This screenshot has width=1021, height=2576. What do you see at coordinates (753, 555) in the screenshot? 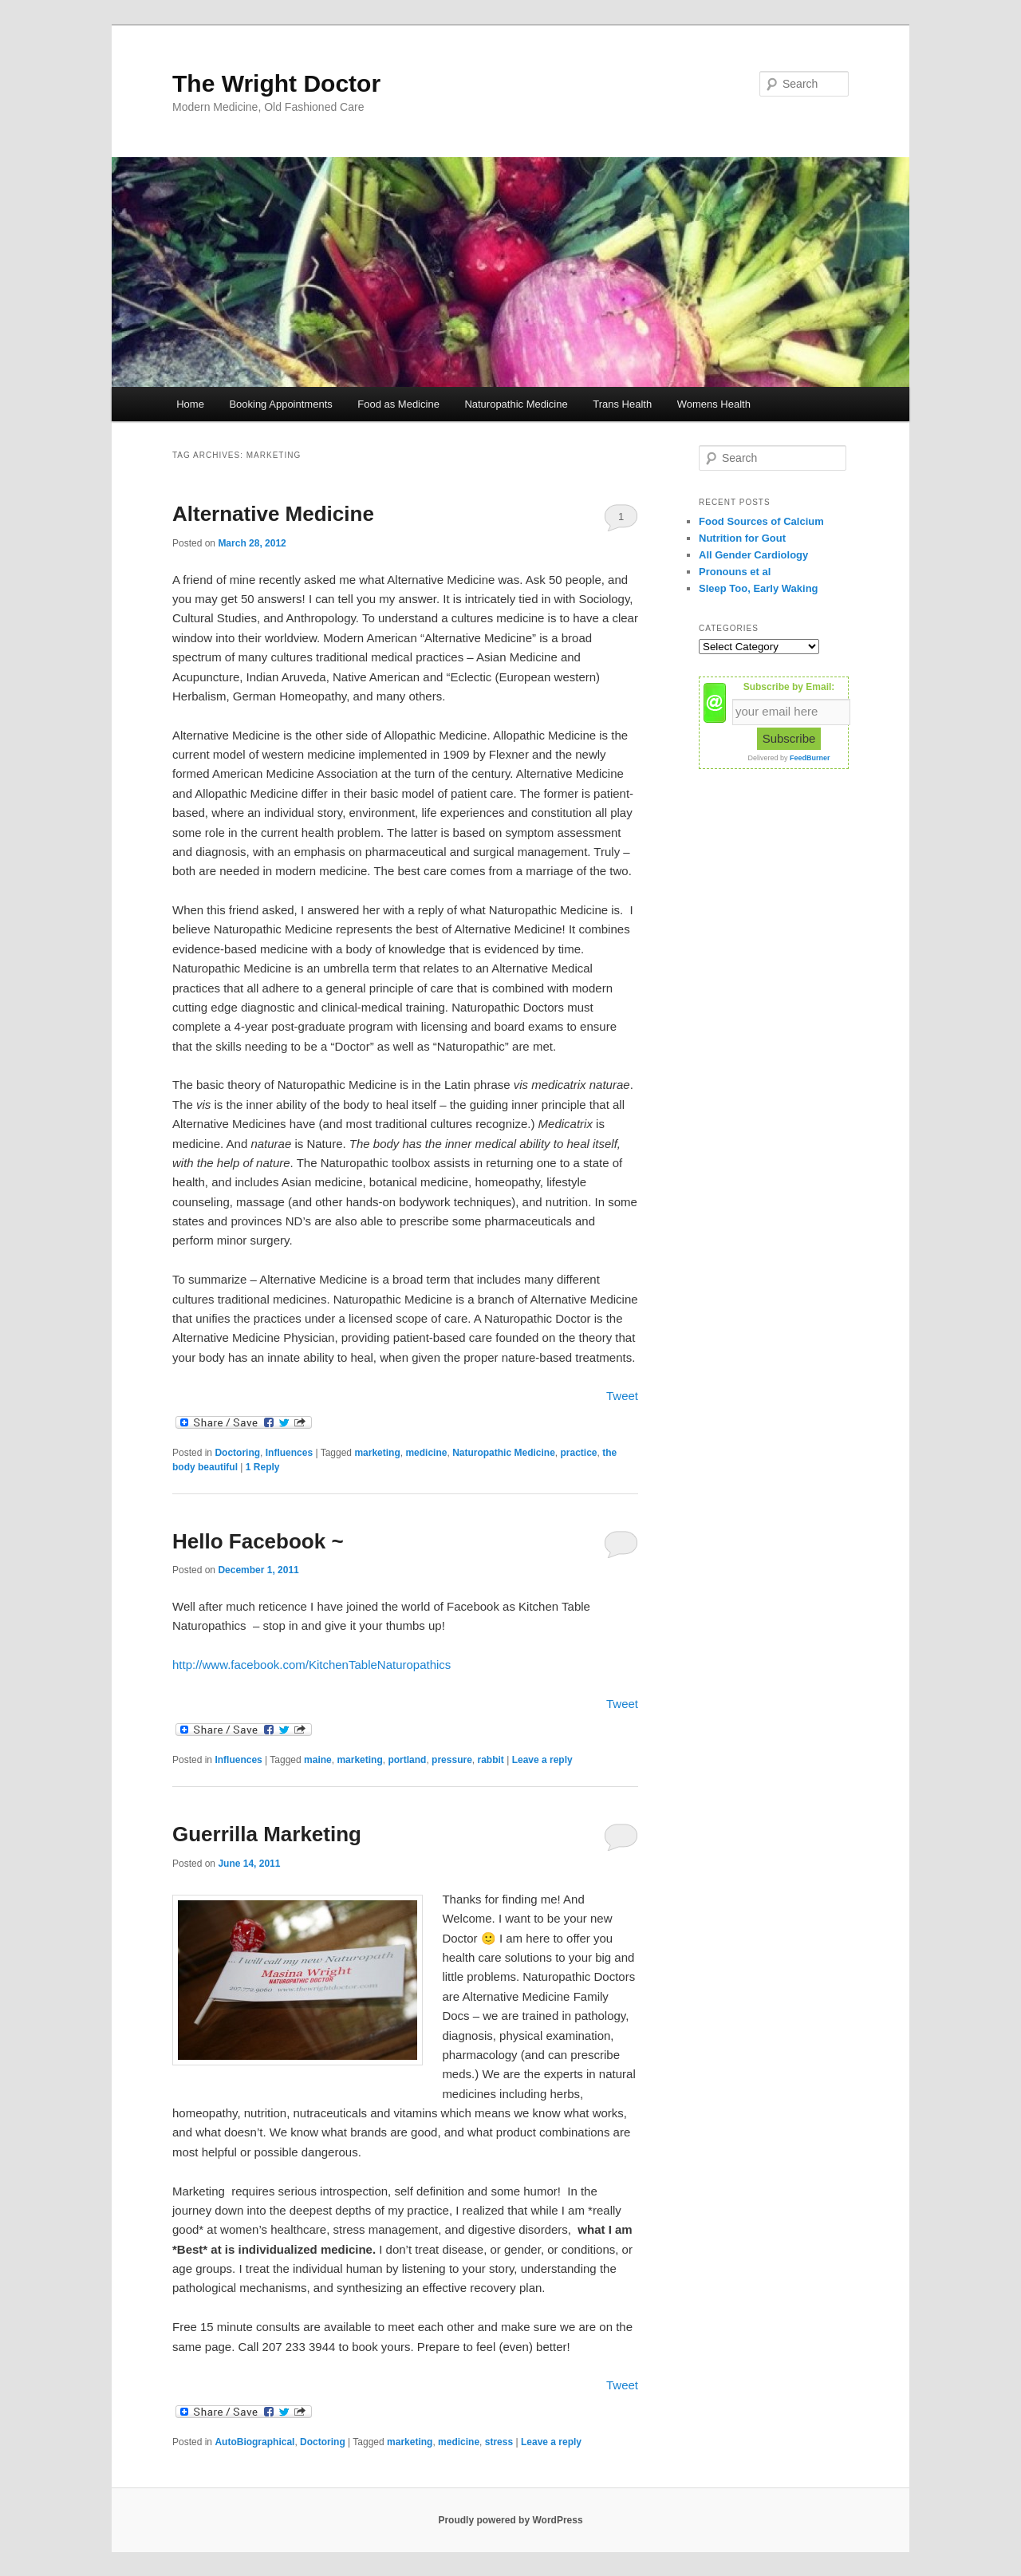
I see `All Gender Cardiology` at bounding box center [753, 555].